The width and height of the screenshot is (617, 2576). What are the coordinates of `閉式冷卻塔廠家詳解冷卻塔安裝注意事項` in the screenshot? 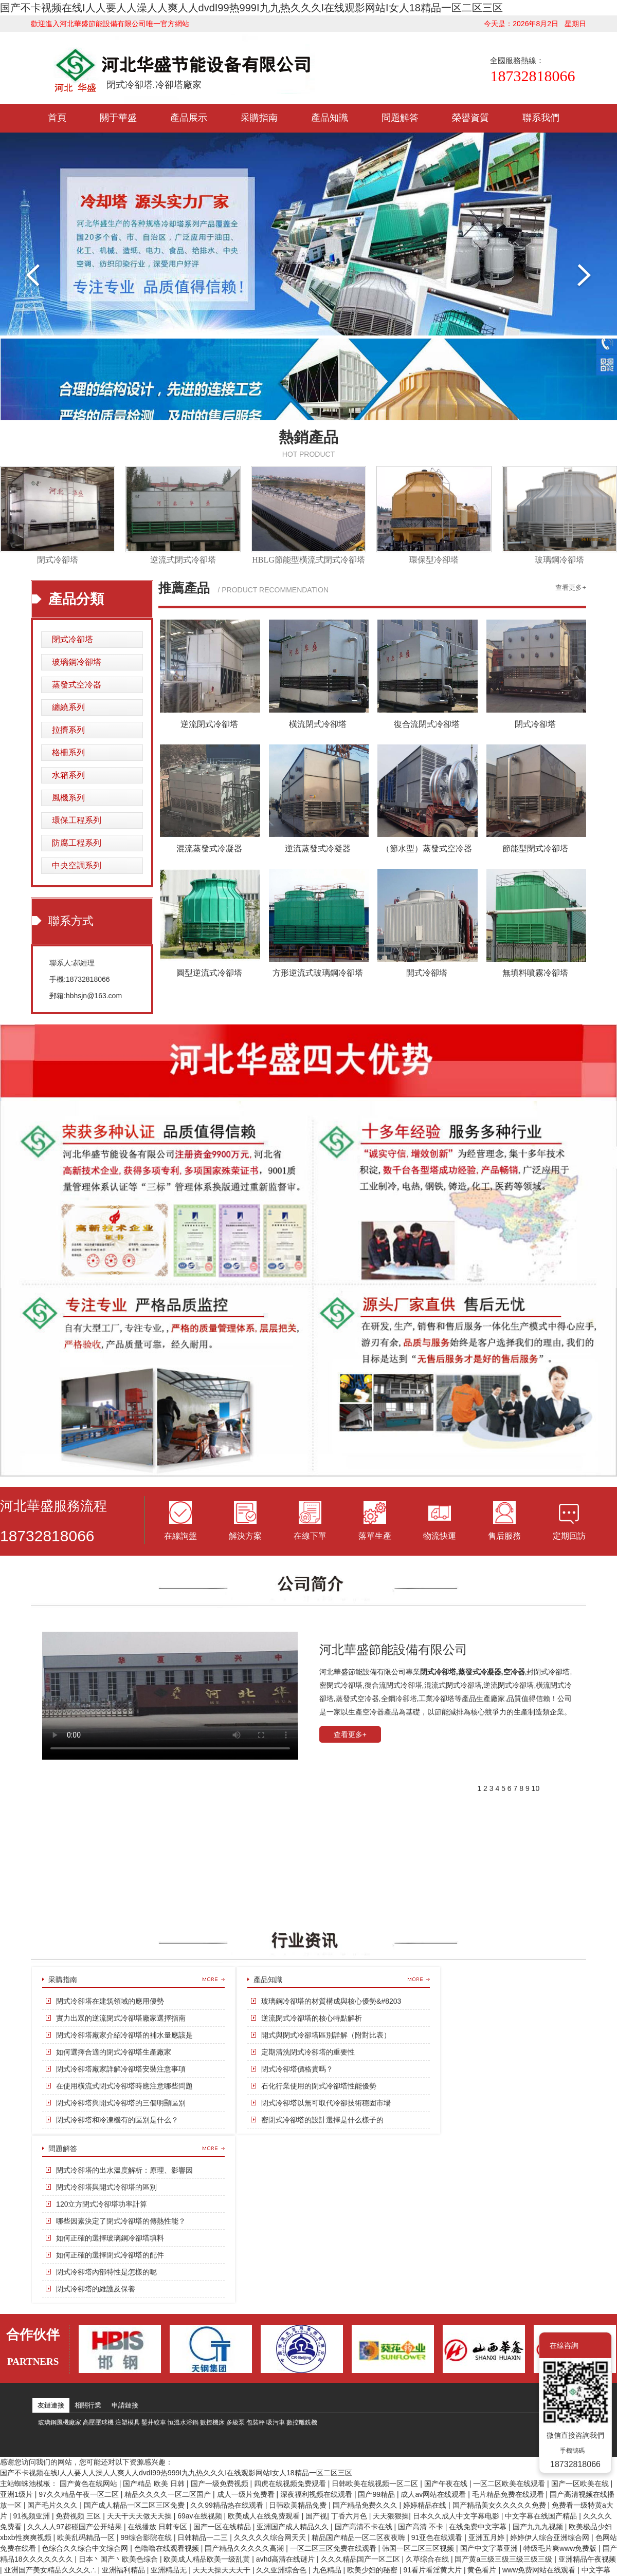 It's located at (121, 2069).